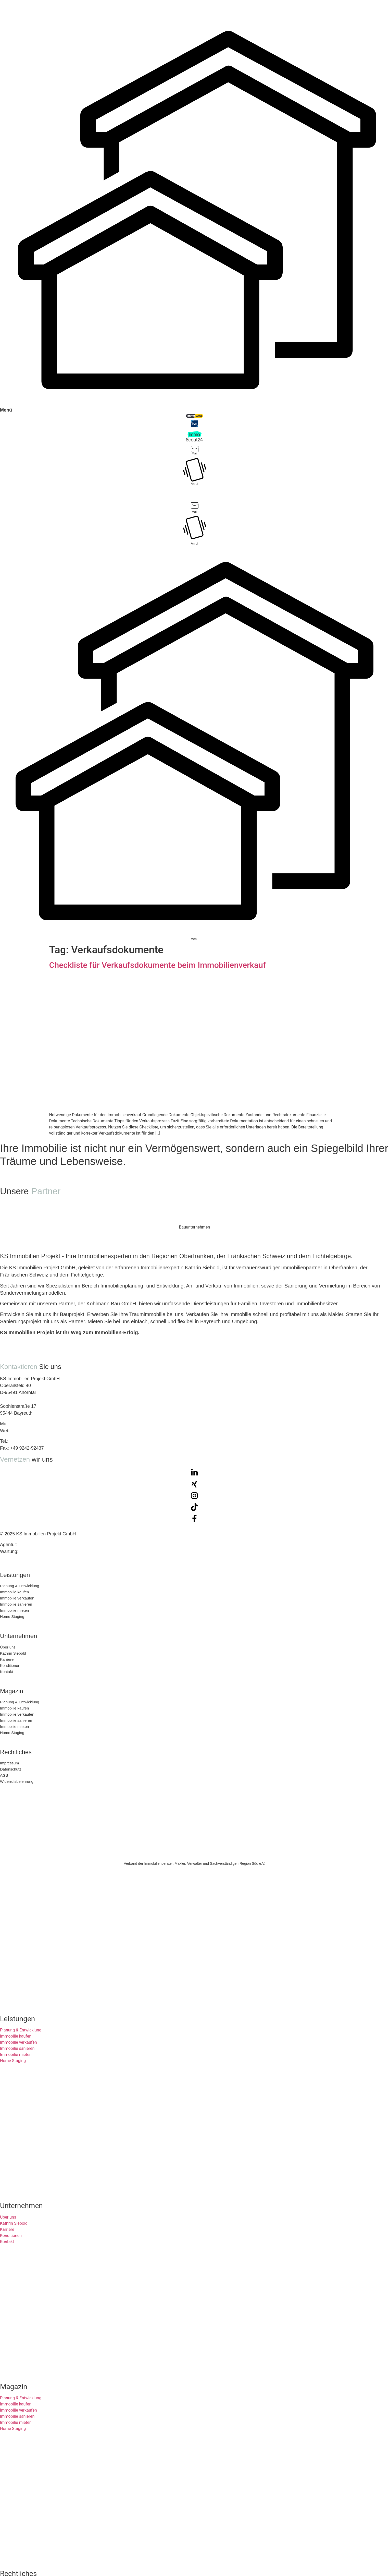 Image resolution: width=389 pixels, height=2576 pixels. I want to click on kontakt@ks-immobilien-projekt.de, so click(45, 1423).